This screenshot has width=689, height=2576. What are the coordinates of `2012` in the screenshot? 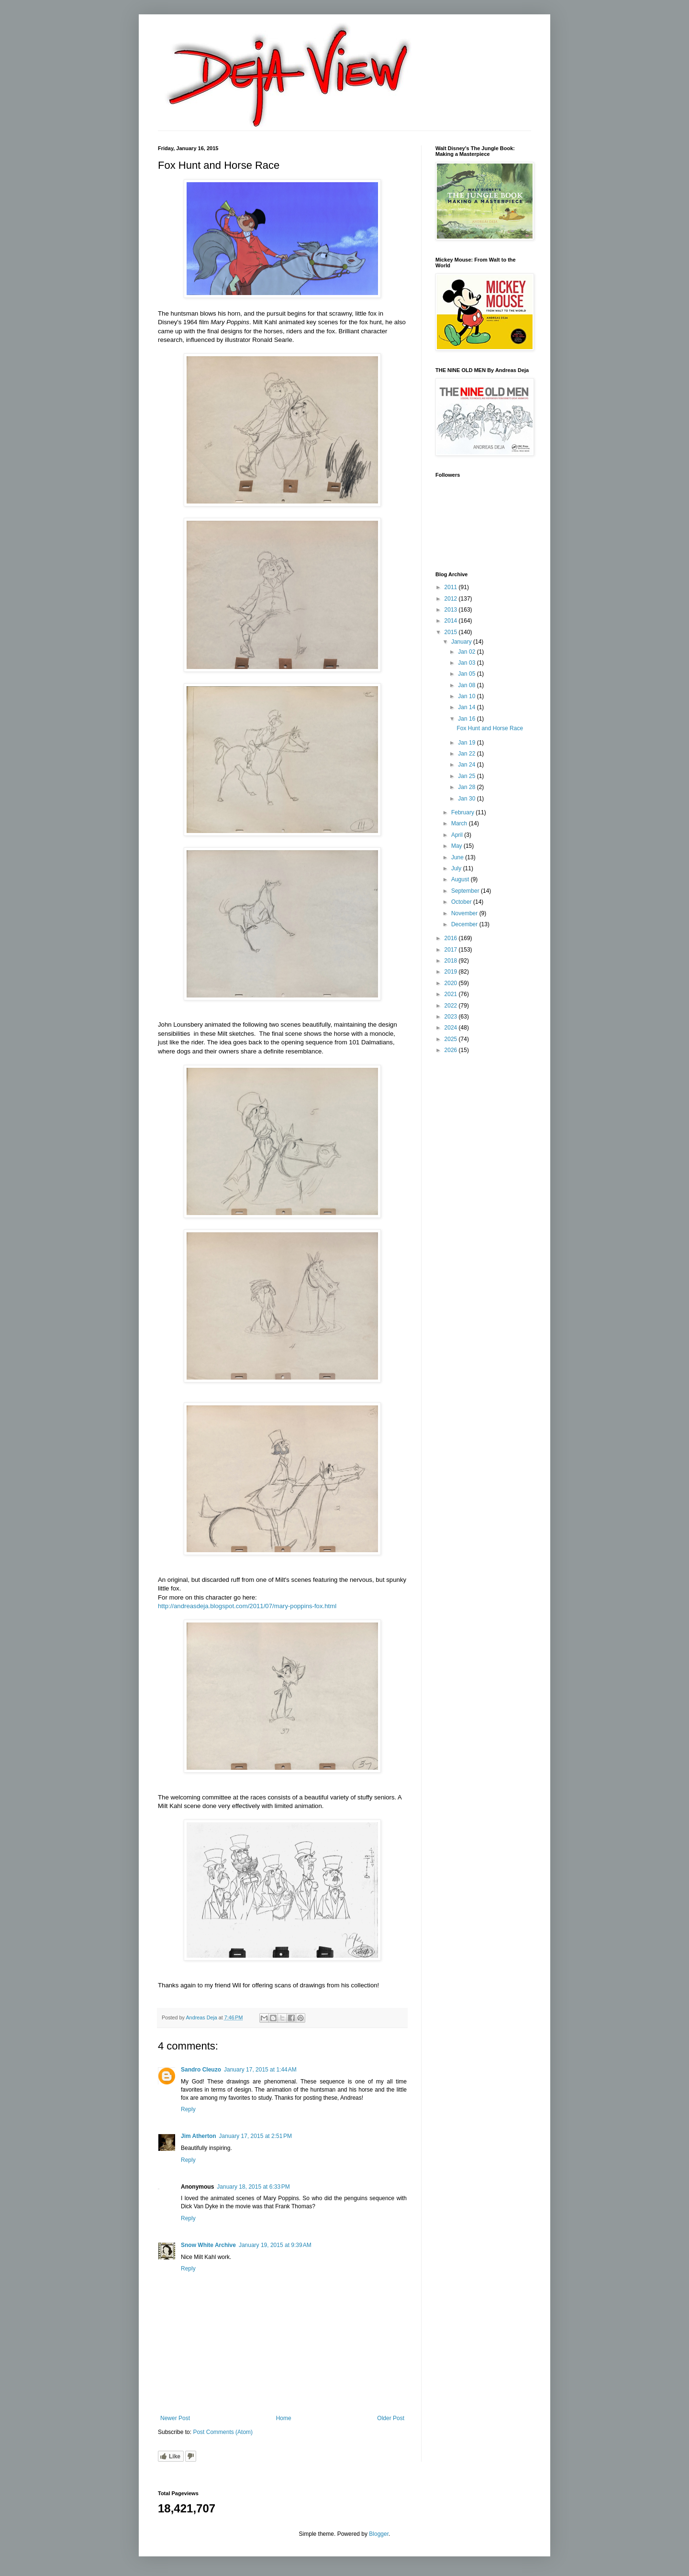 It's located at (452, 598).